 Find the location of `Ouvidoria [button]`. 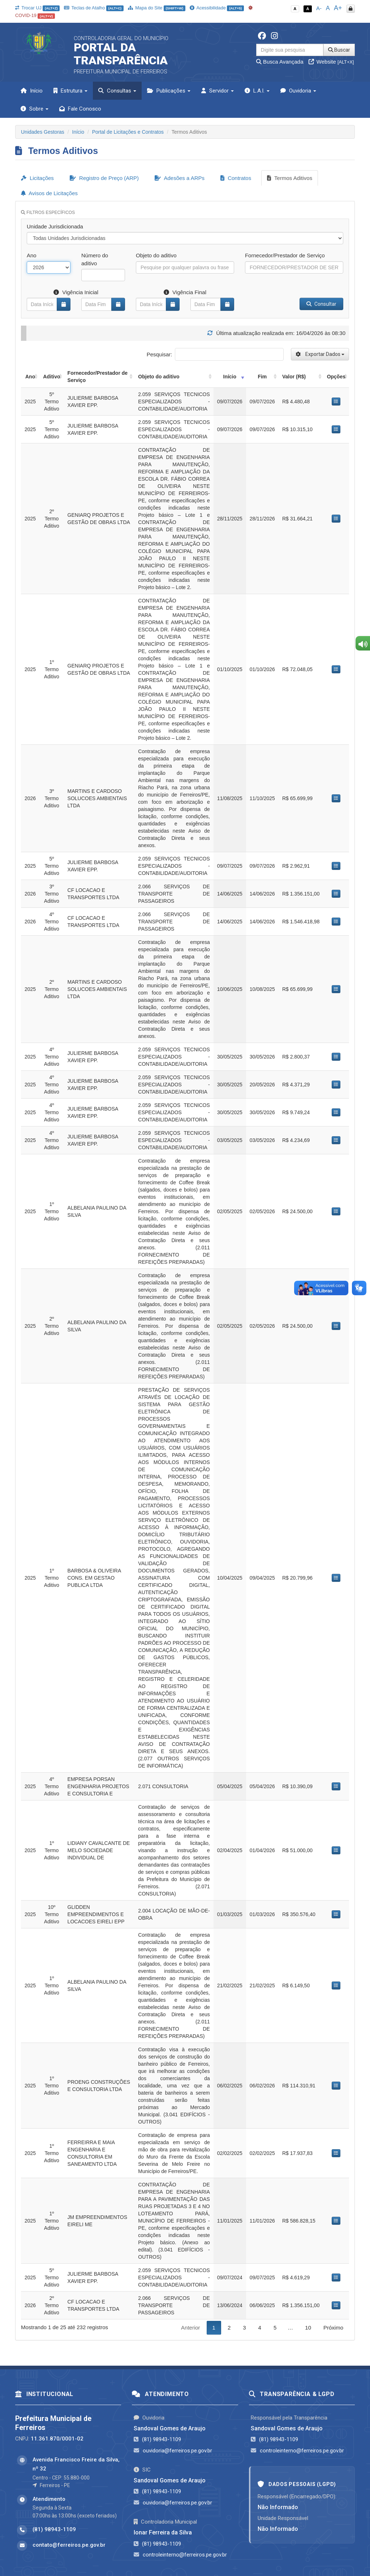

Ouvidoria [button] is located at coordinates (298, 90).